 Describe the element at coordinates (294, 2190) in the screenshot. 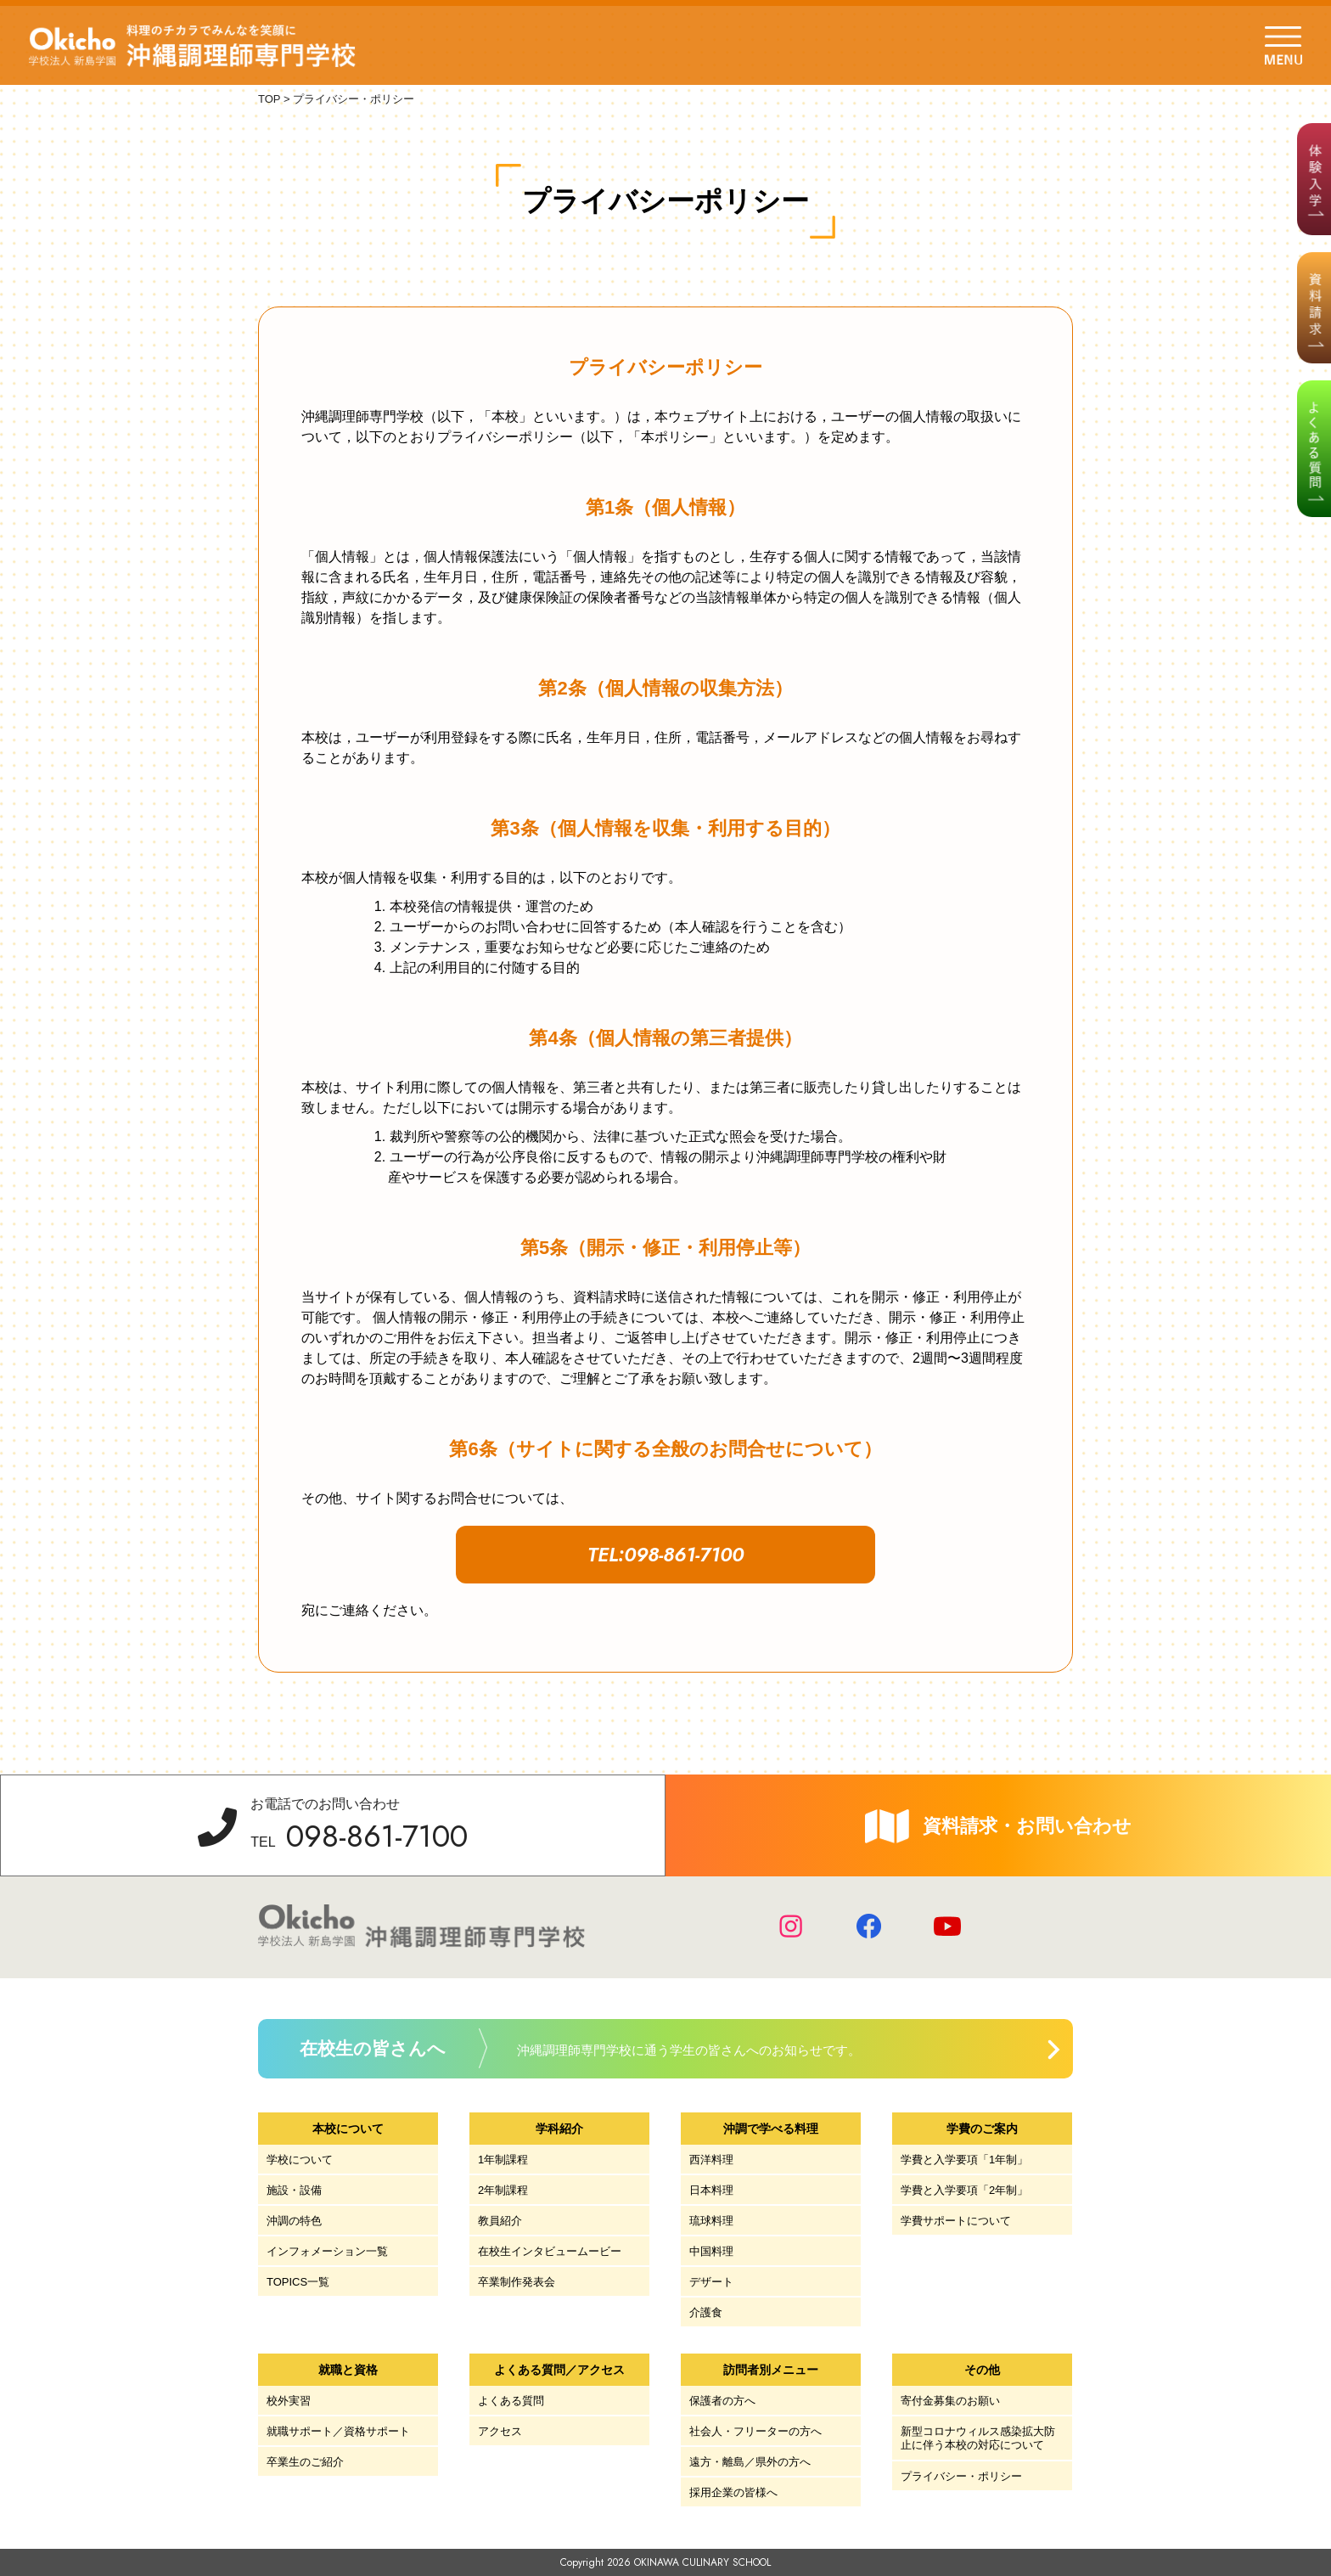

I see `施設・設備` at that location.